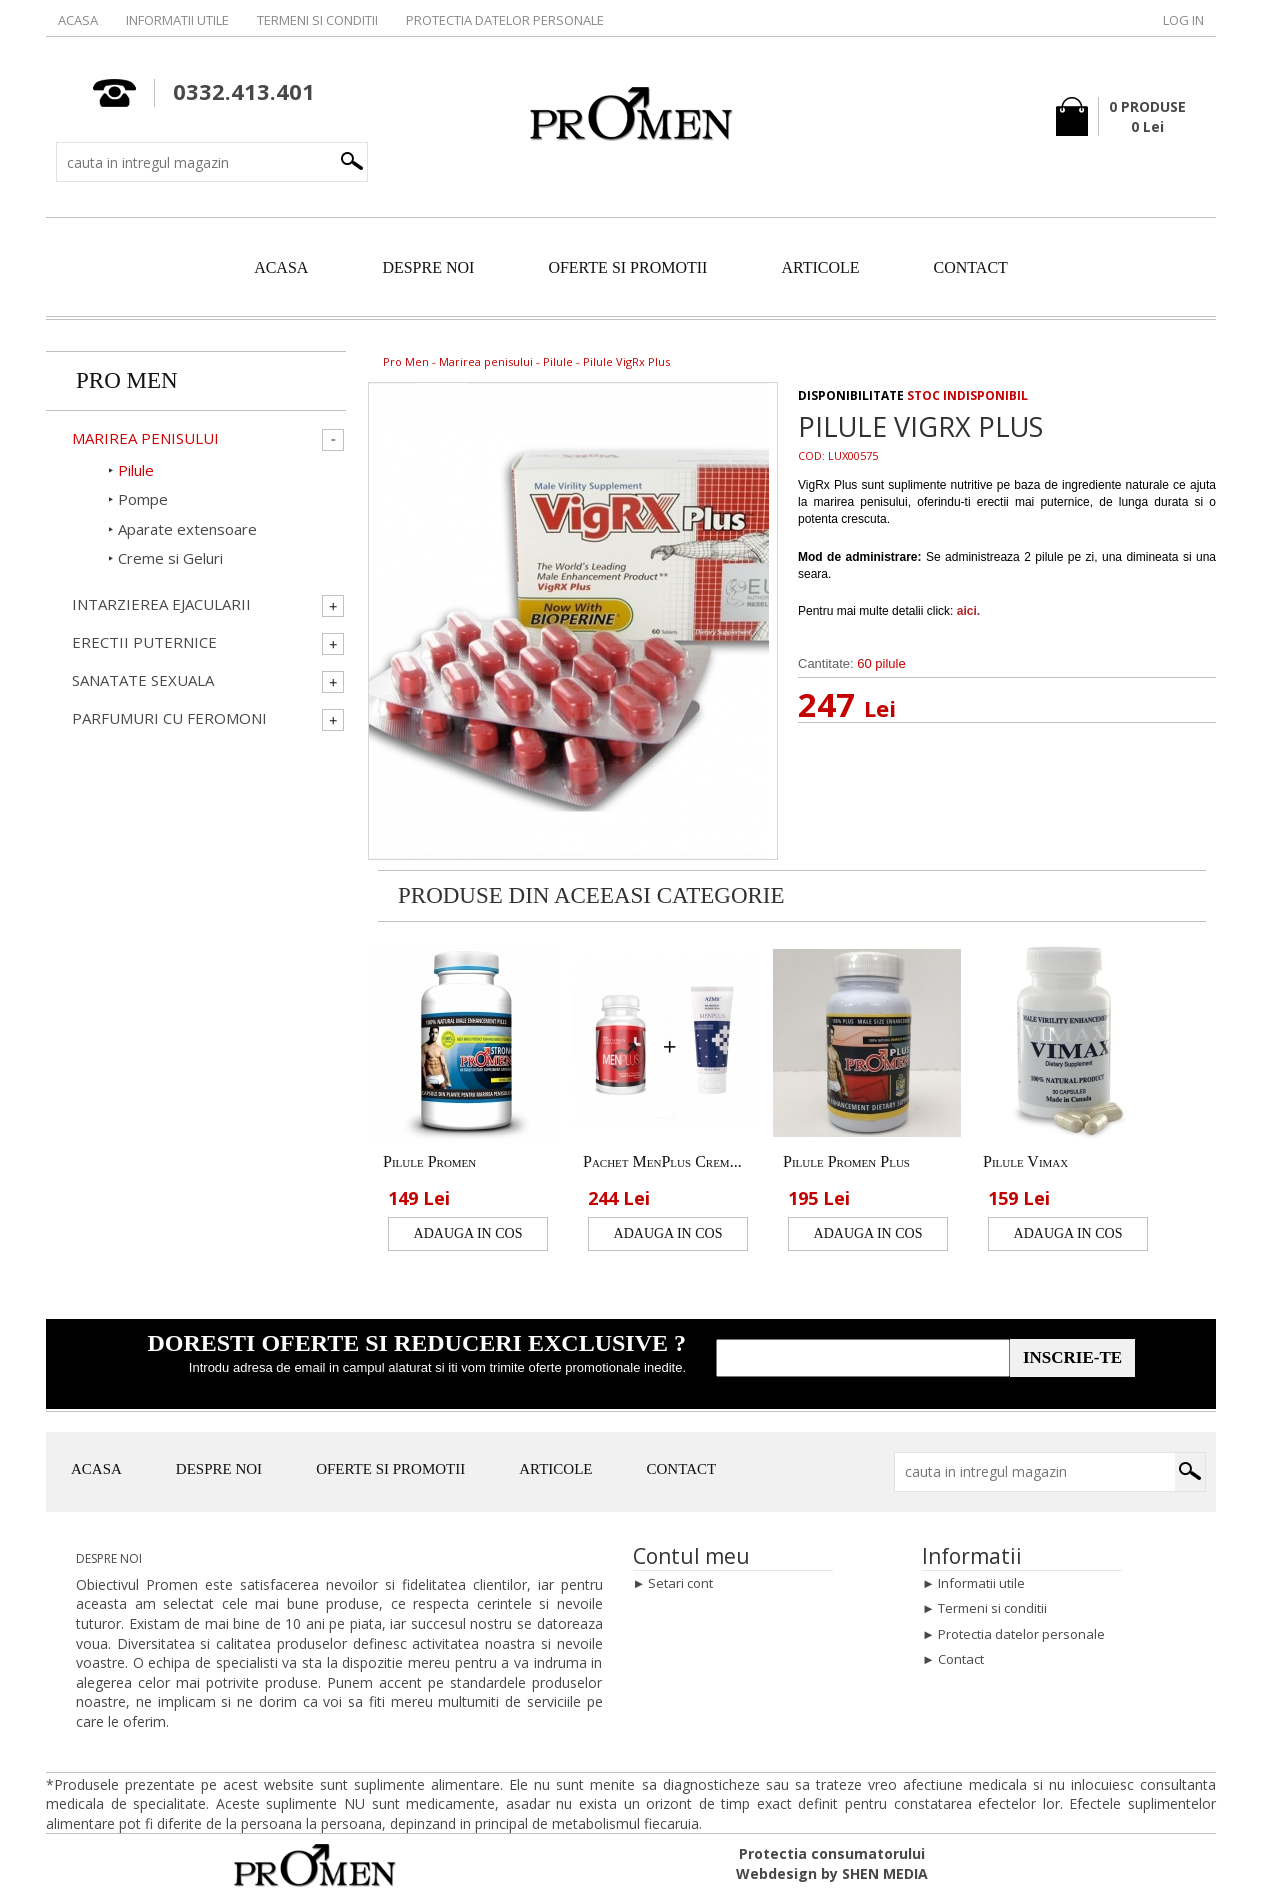  Describe the element at coordinates (177, 20) in the screenshot. I see `Informatii utile` at that location.